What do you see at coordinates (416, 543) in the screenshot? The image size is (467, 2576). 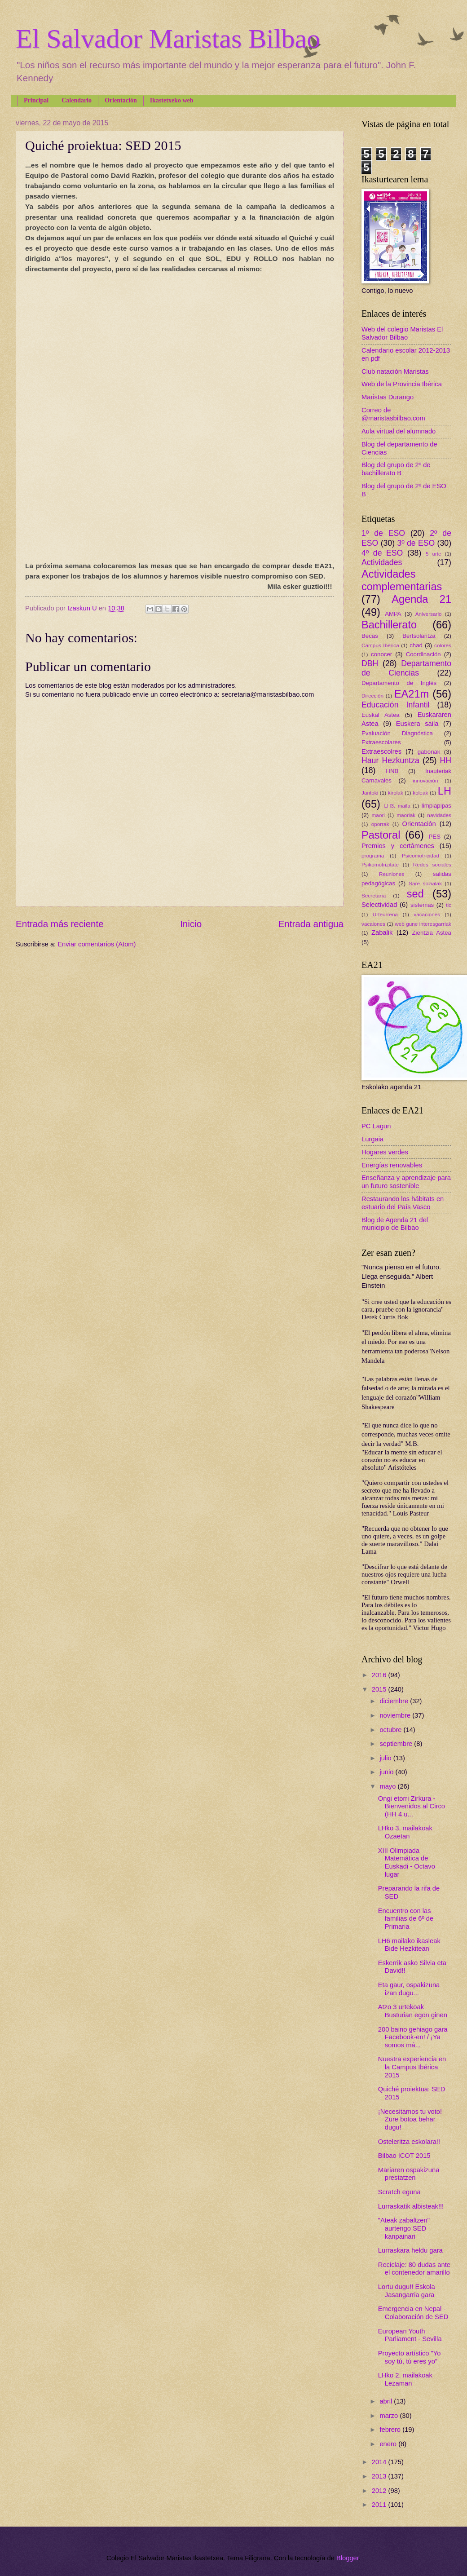 I see `3º de ESO` at bounding box center [416, 543].